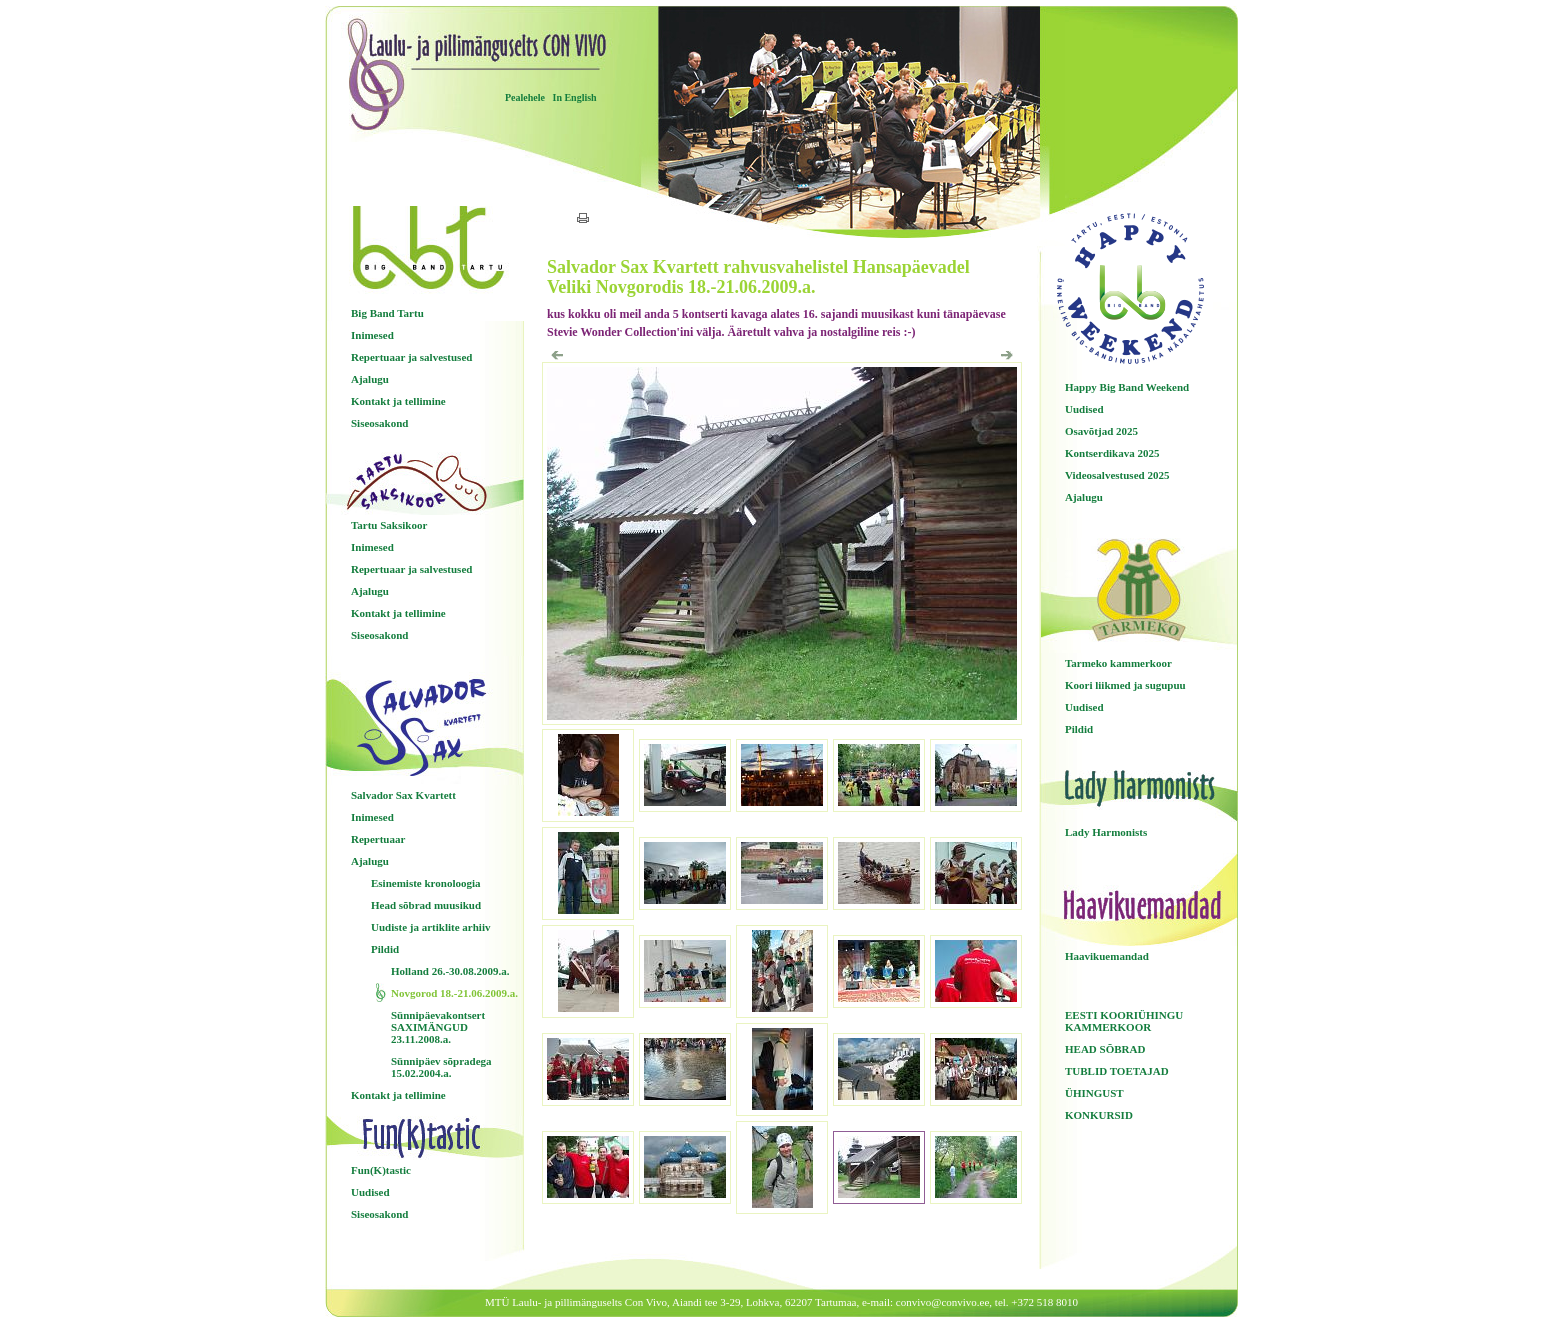 The image size is (1563, 1333). What do you see at coordinates (450, 971) in the screenshot?
I see `Holland 26.-30.08.2009.a.` at bounding box center [450, 971].